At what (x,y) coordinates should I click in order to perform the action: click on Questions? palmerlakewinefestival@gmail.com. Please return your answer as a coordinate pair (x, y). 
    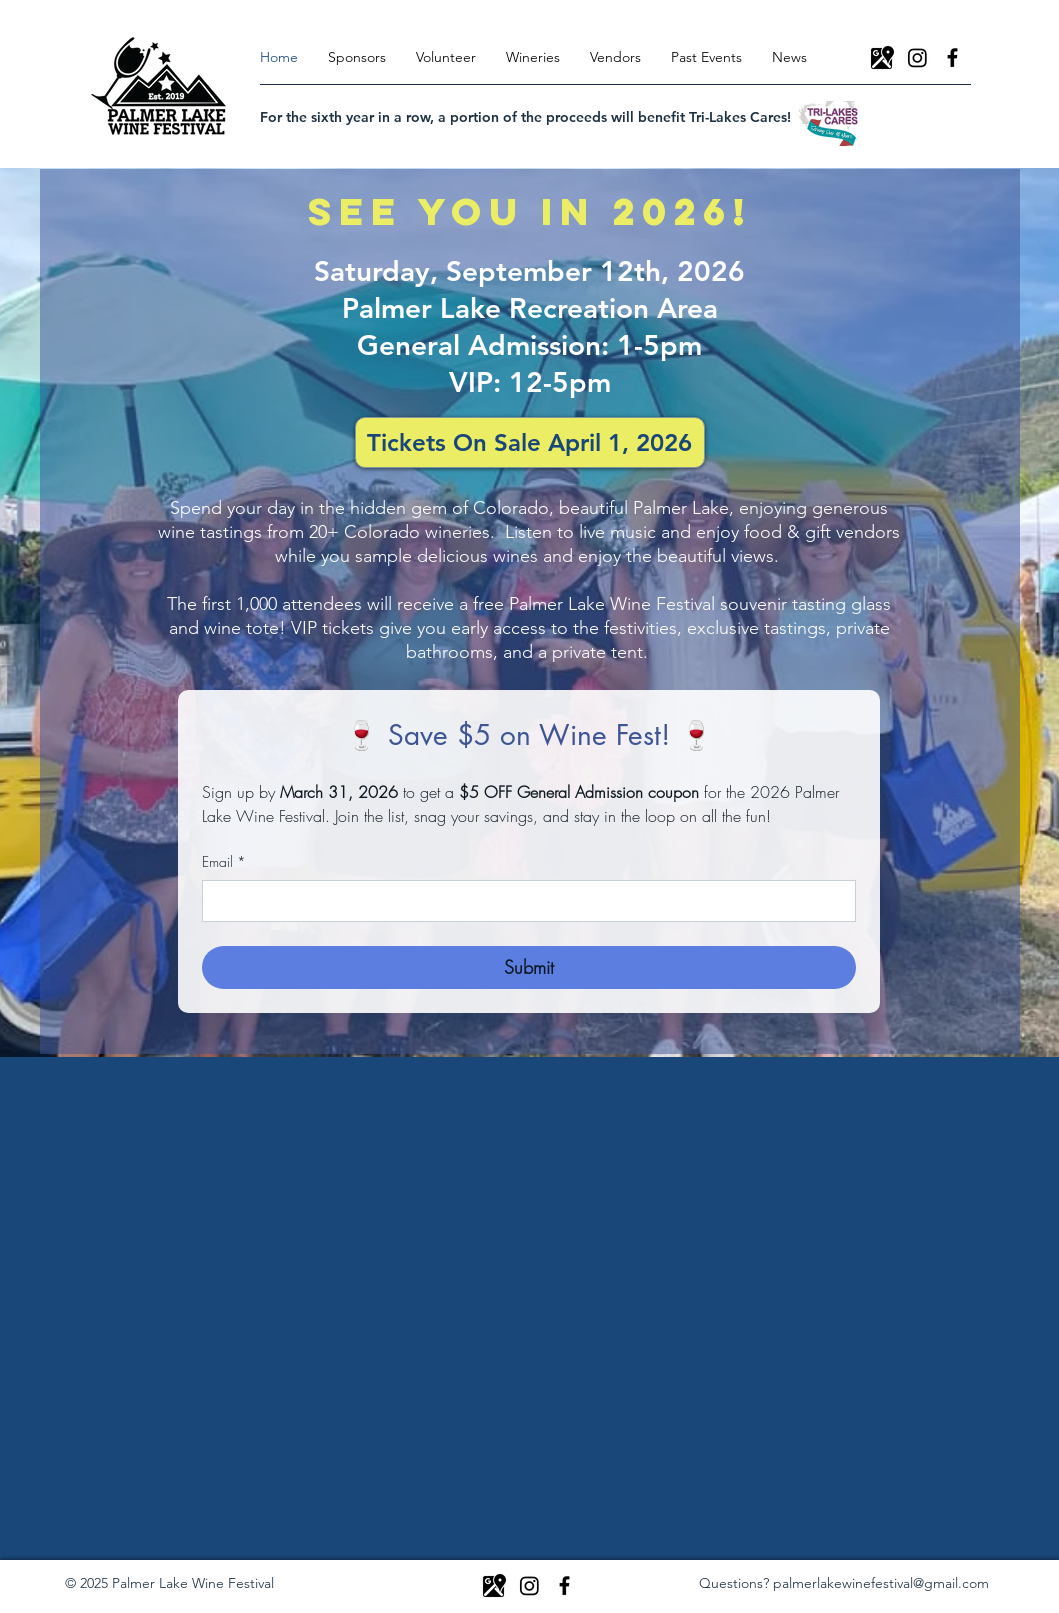
    Looking at the image, I should click on (844, 1583).